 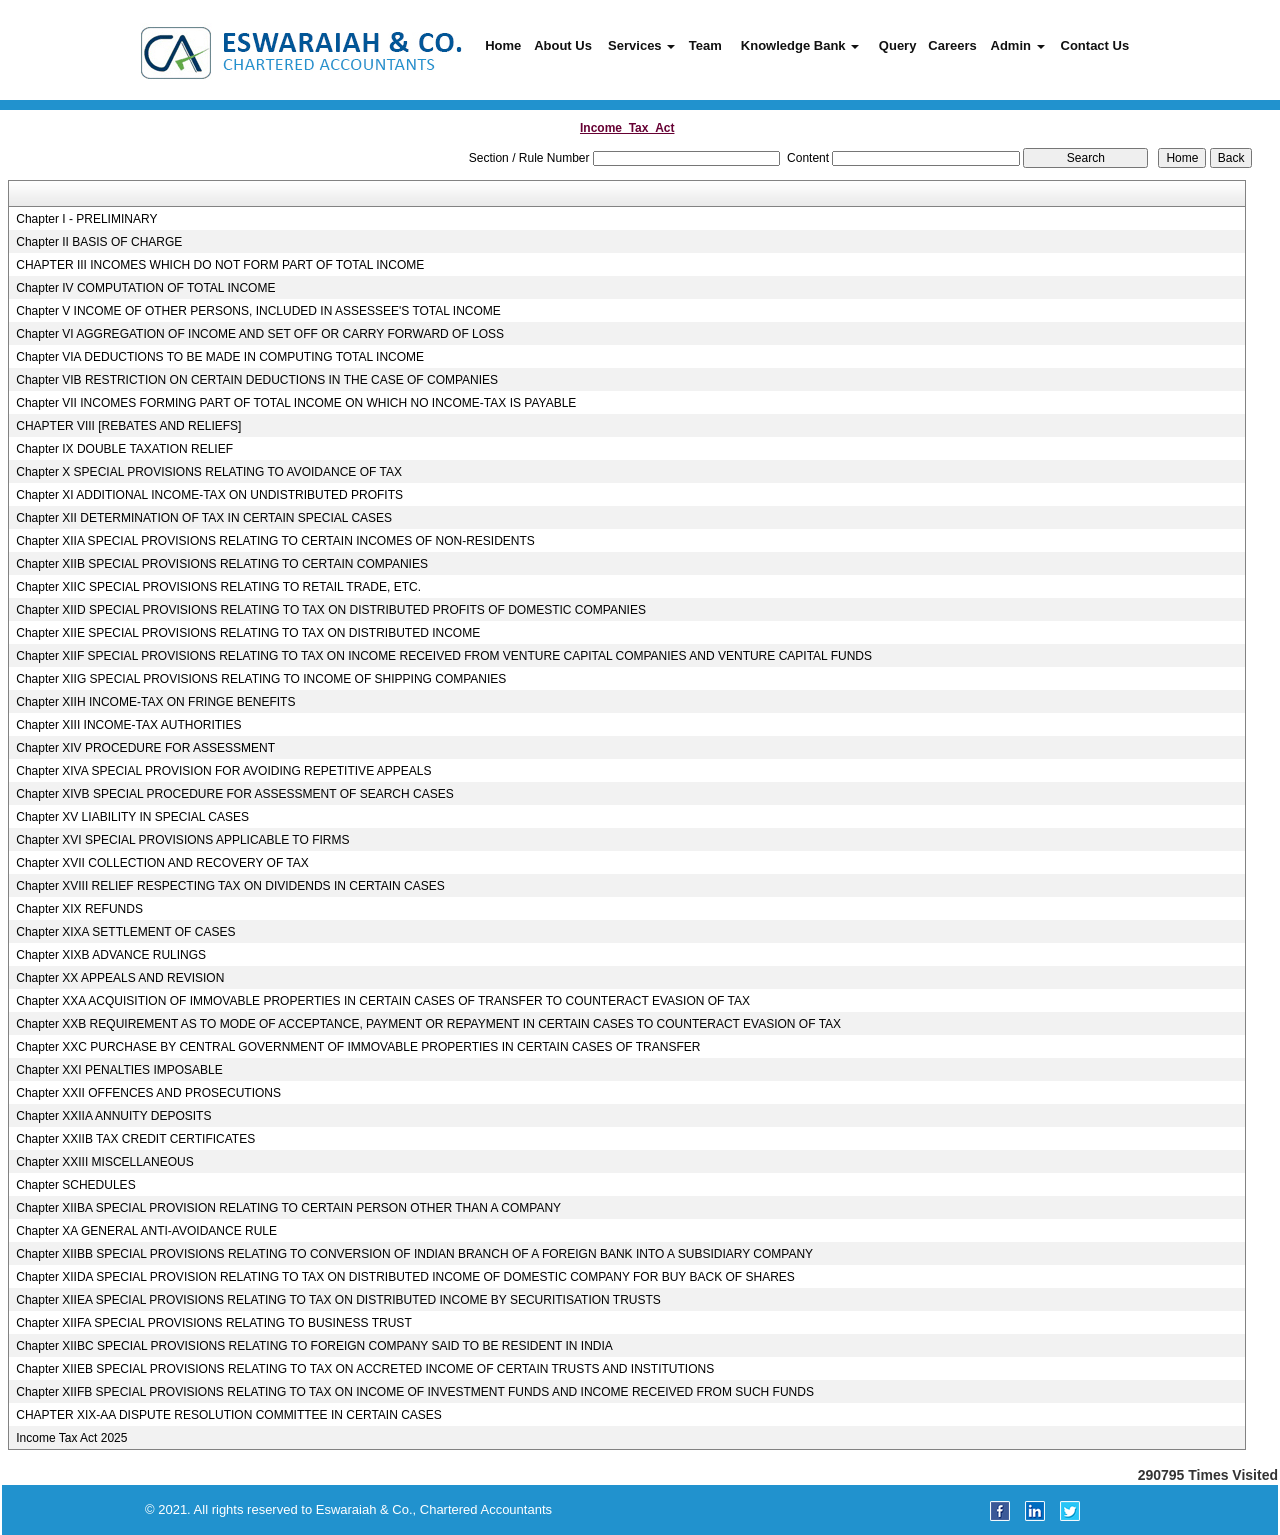 What do you see at coordinates (428, 1024) in the screenshot?
I see `Chapter XXB REQUIREMENT AS TO MODE OF ACCEPTANCE, PAYMENT OR REPAYMENT IN CERTAIN CASES TO COUNTERACT EVASION OF TAX` at bounding box center [428, 1024].